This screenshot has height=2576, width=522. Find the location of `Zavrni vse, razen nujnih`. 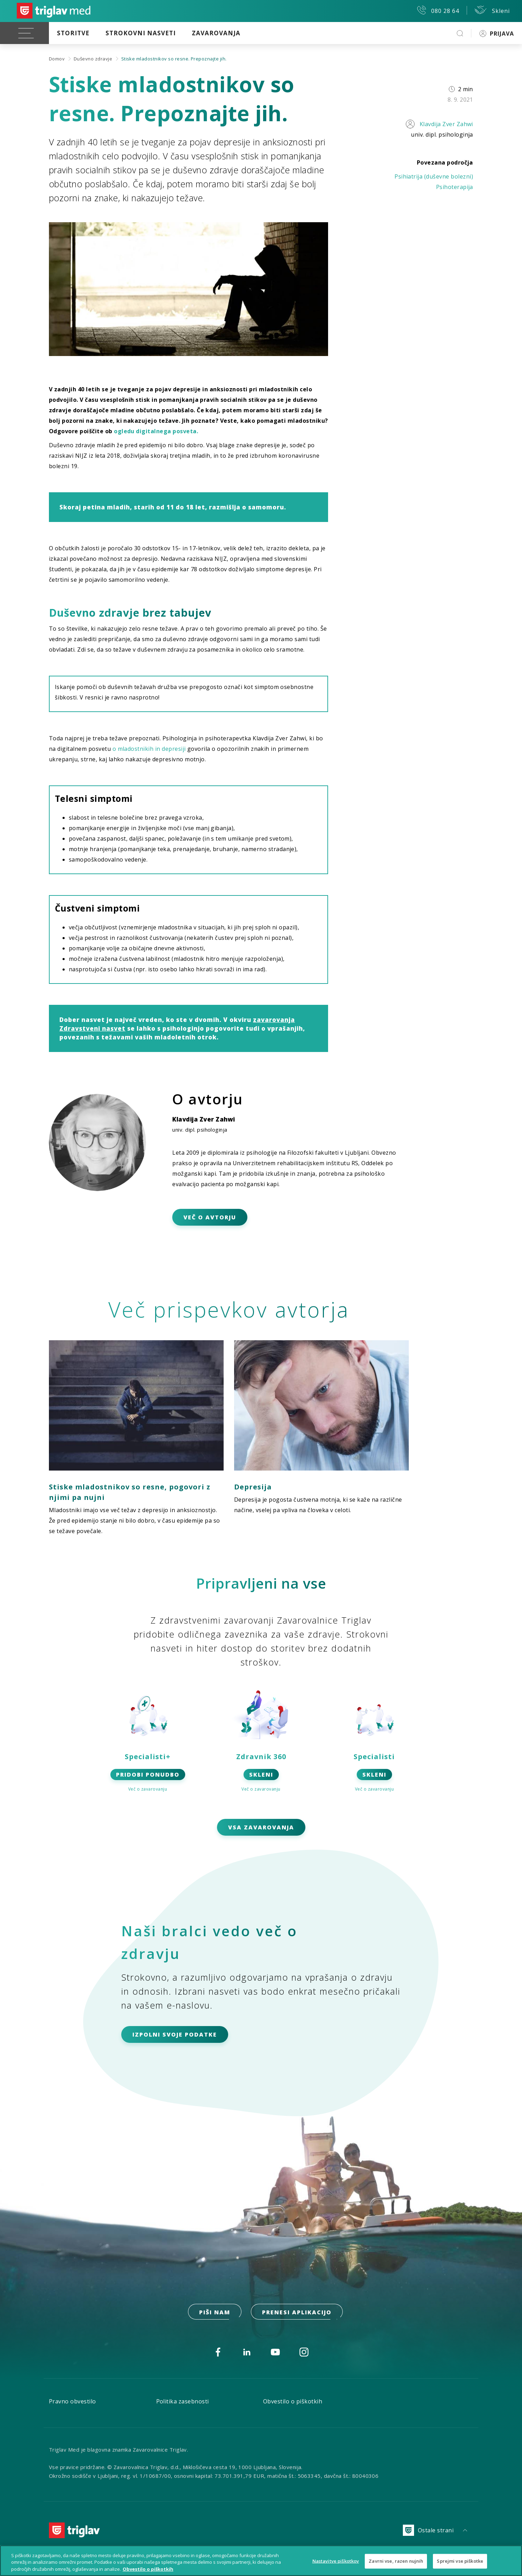

Zavrni vse, razen nujnih is located at coordinates (396, 2564).